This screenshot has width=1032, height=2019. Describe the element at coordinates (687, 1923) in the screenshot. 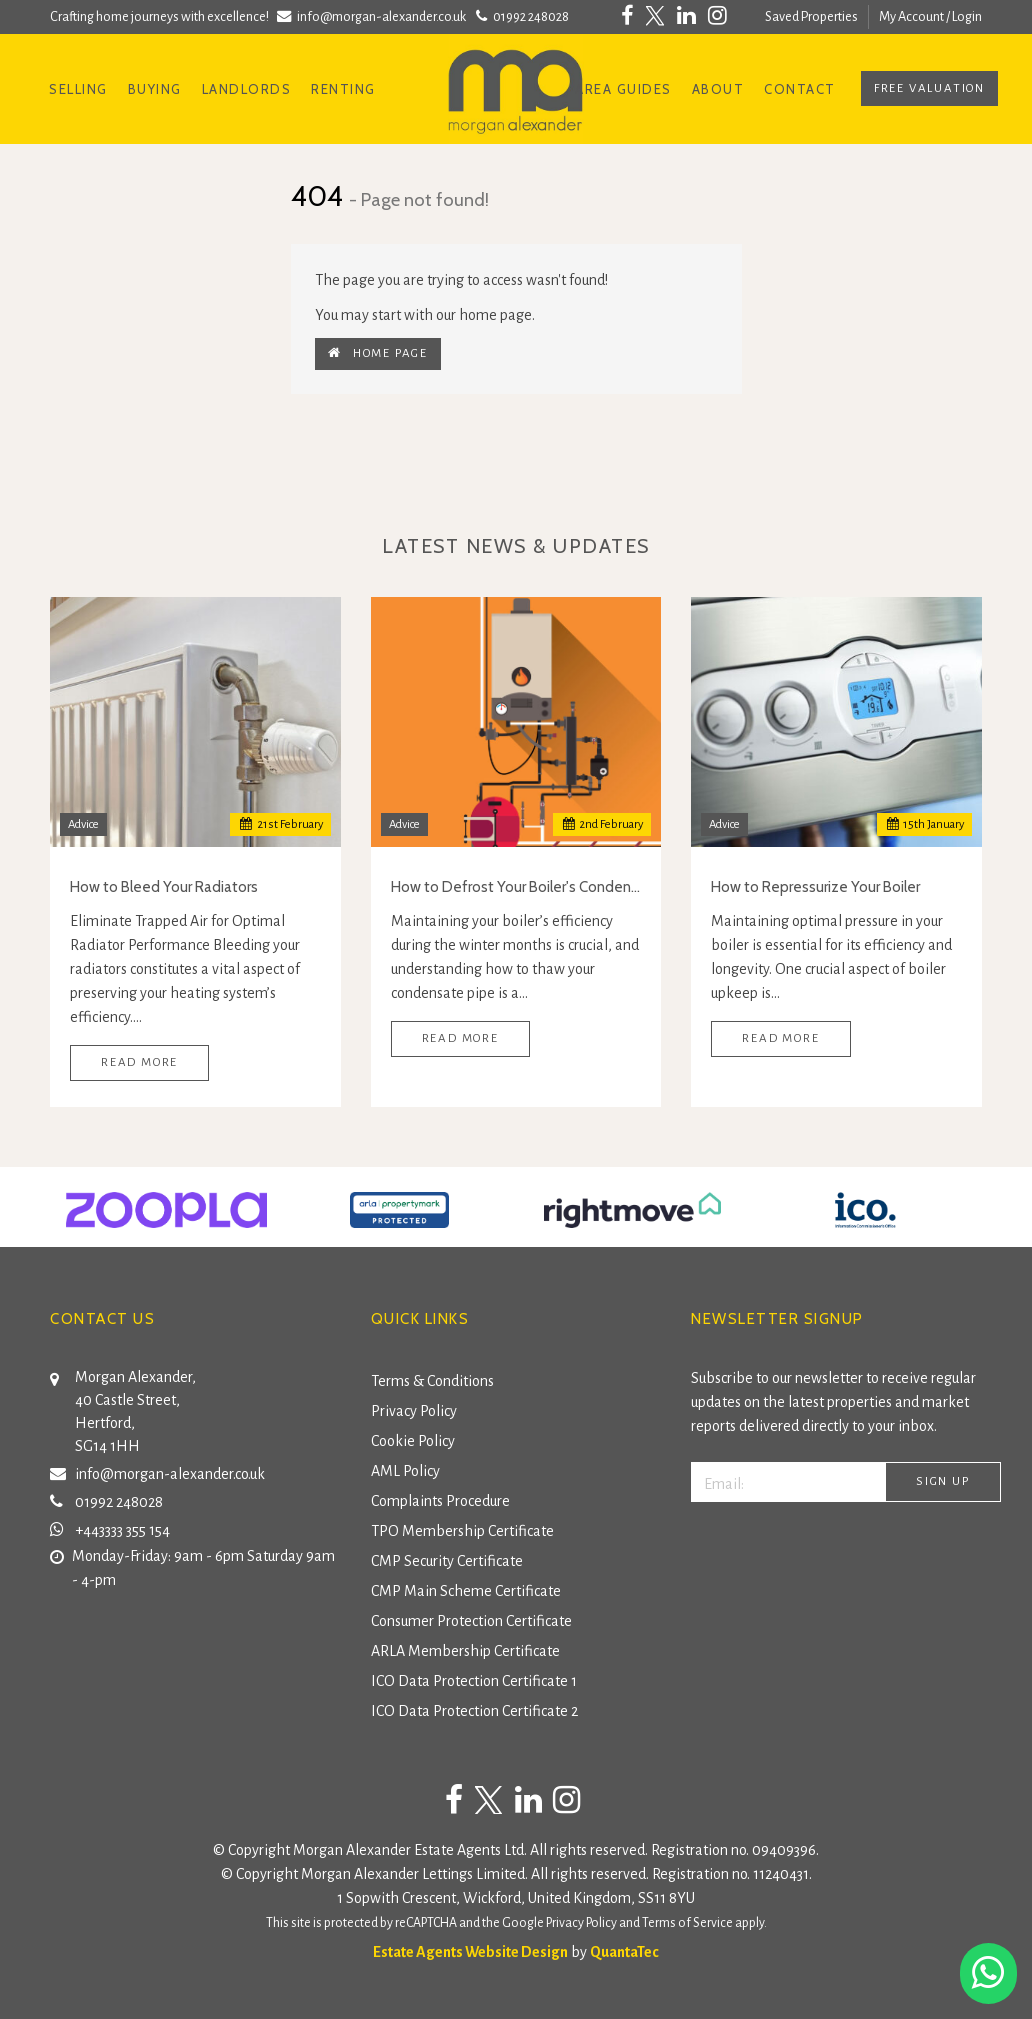

I see `Terms of Service` at that location.